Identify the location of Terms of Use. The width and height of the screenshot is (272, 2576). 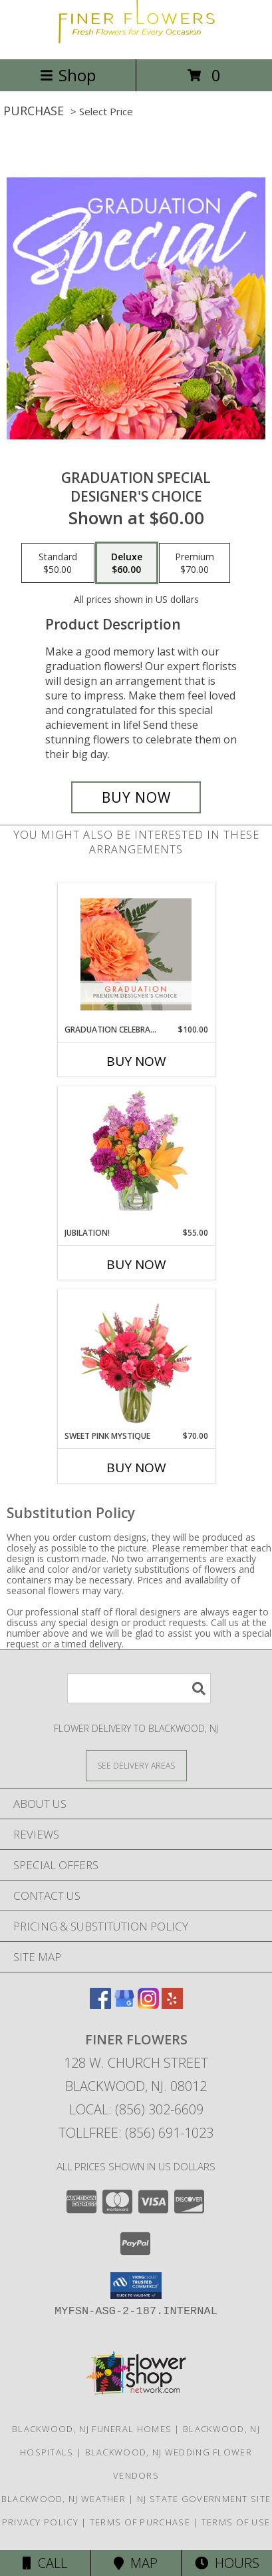
(236, 2522).